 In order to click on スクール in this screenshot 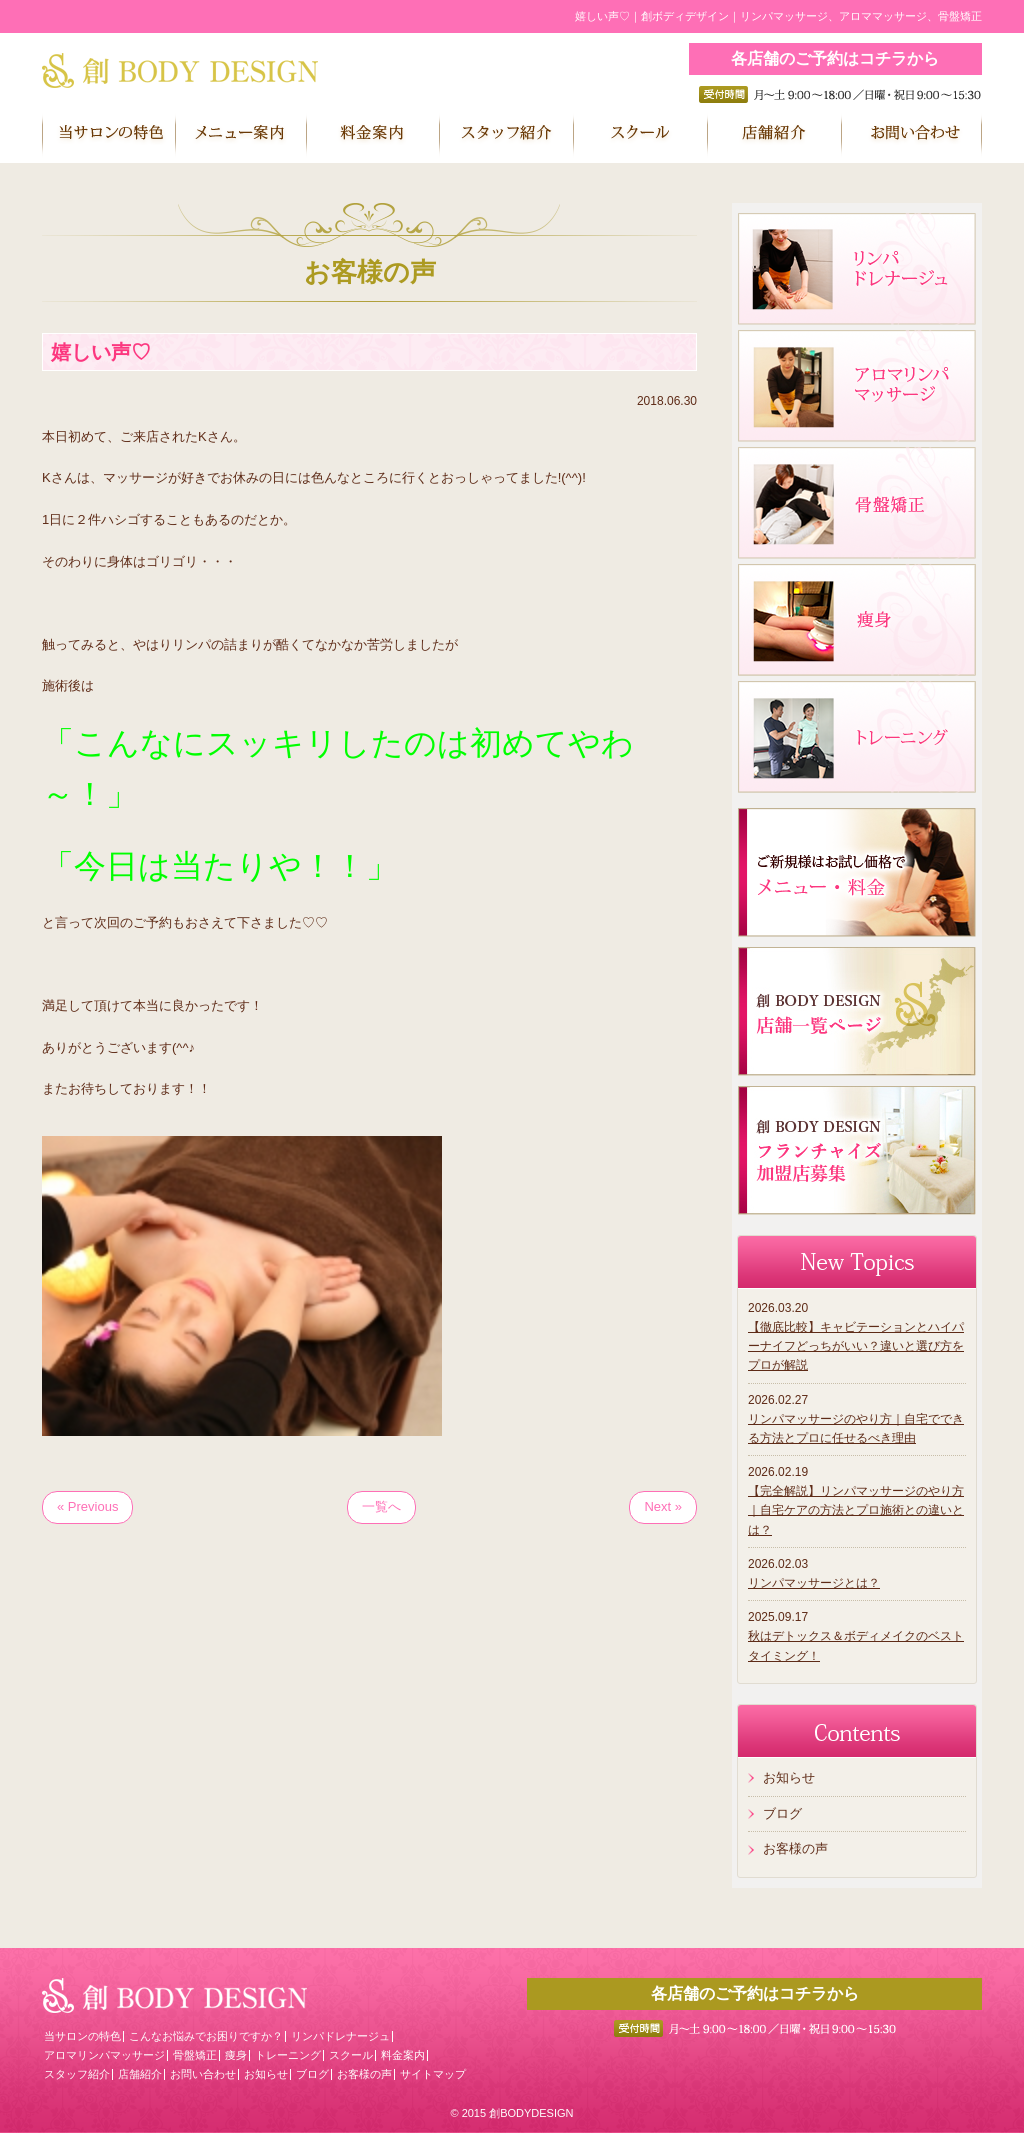, I will do `click(351, 2055)`.